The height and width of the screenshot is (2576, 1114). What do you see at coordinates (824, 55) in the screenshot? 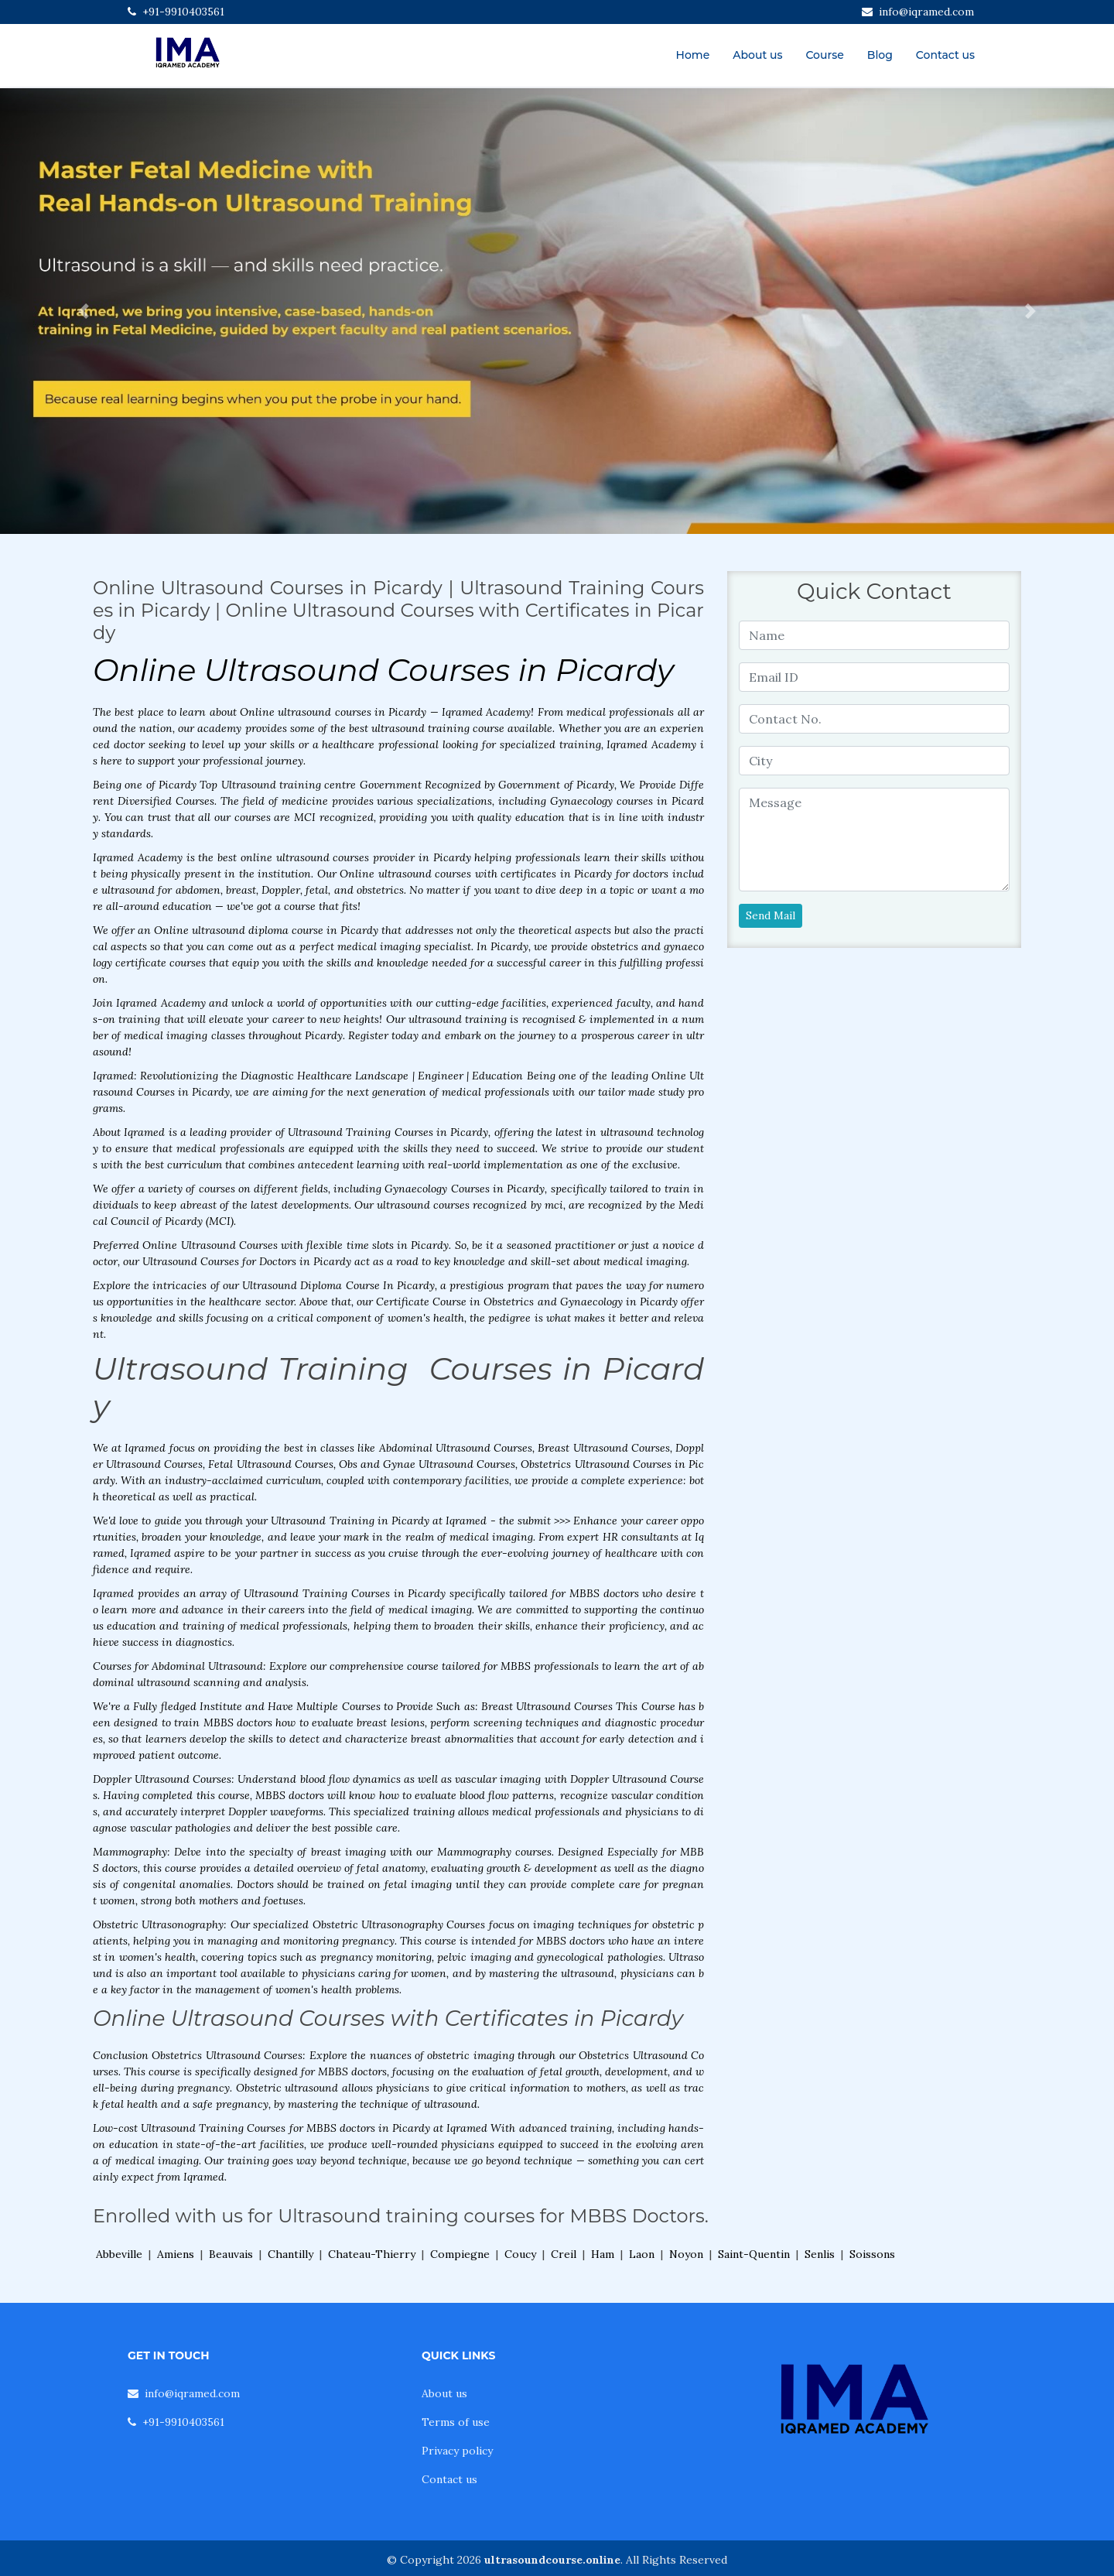
I see `Course` at bounding box center [824, 55].